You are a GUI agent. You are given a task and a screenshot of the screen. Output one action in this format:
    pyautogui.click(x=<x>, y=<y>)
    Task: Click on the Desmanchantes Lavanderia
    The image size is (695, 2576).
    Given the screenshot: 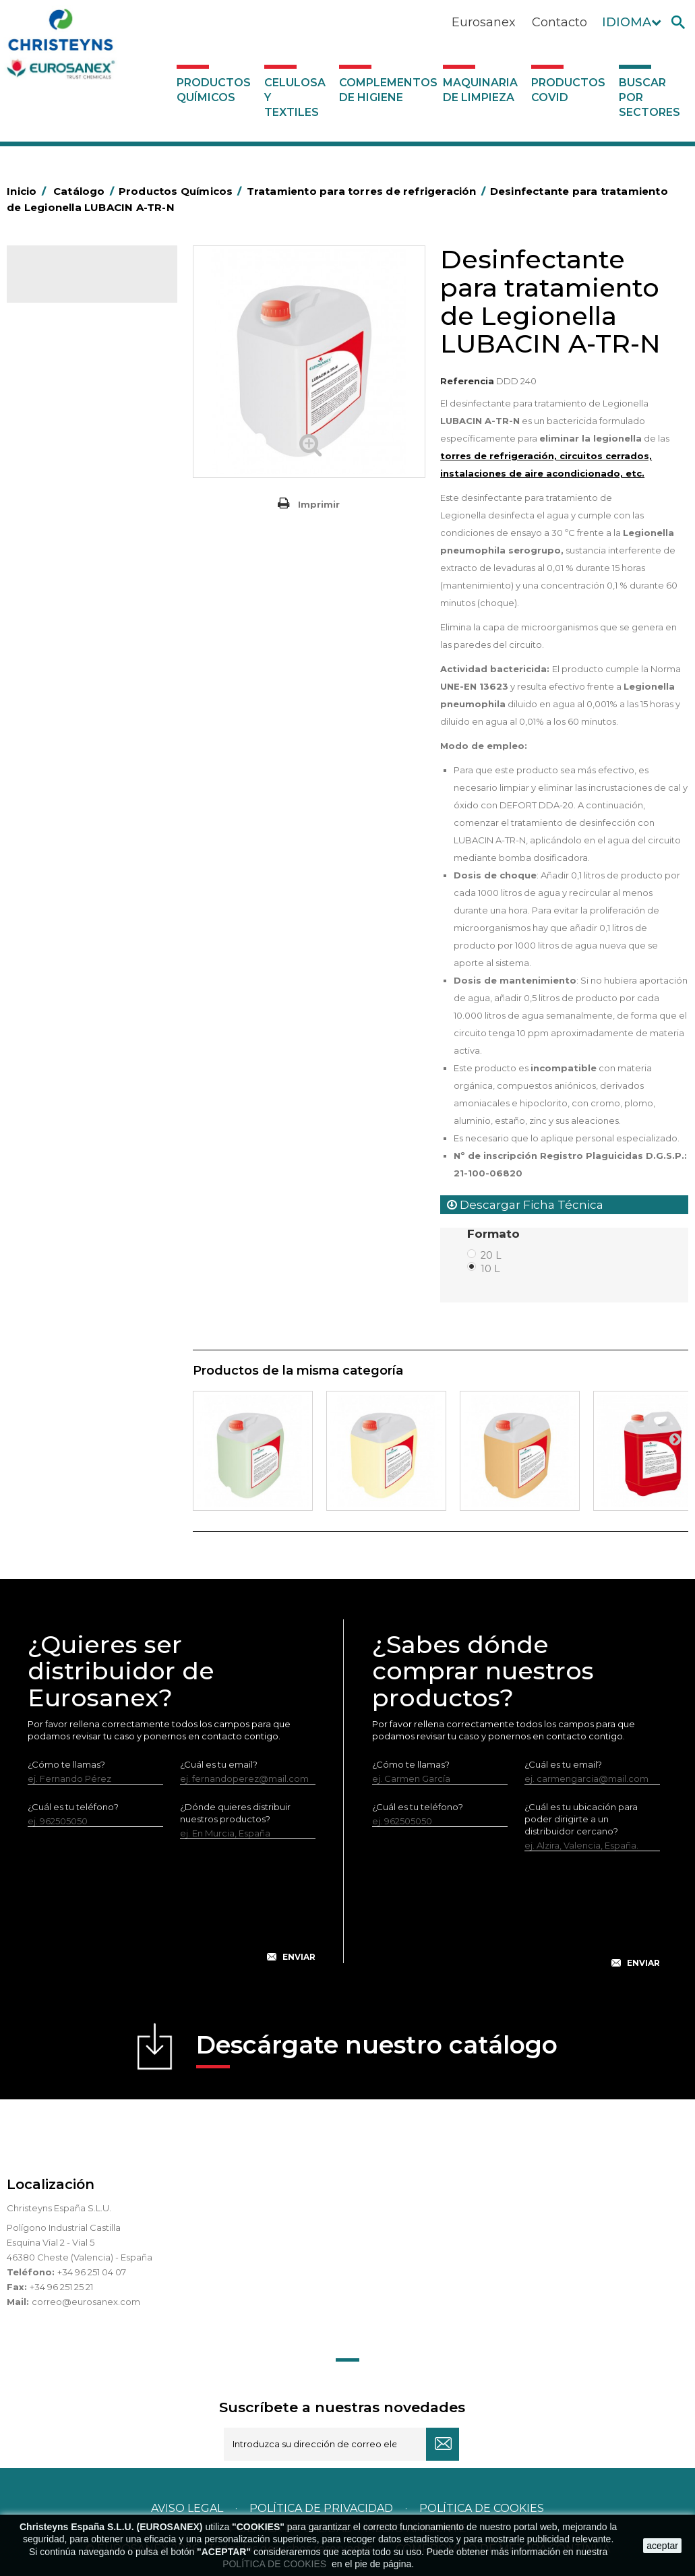 What is the action you would take?
    pyautogui.click(x=94, y=542)
    